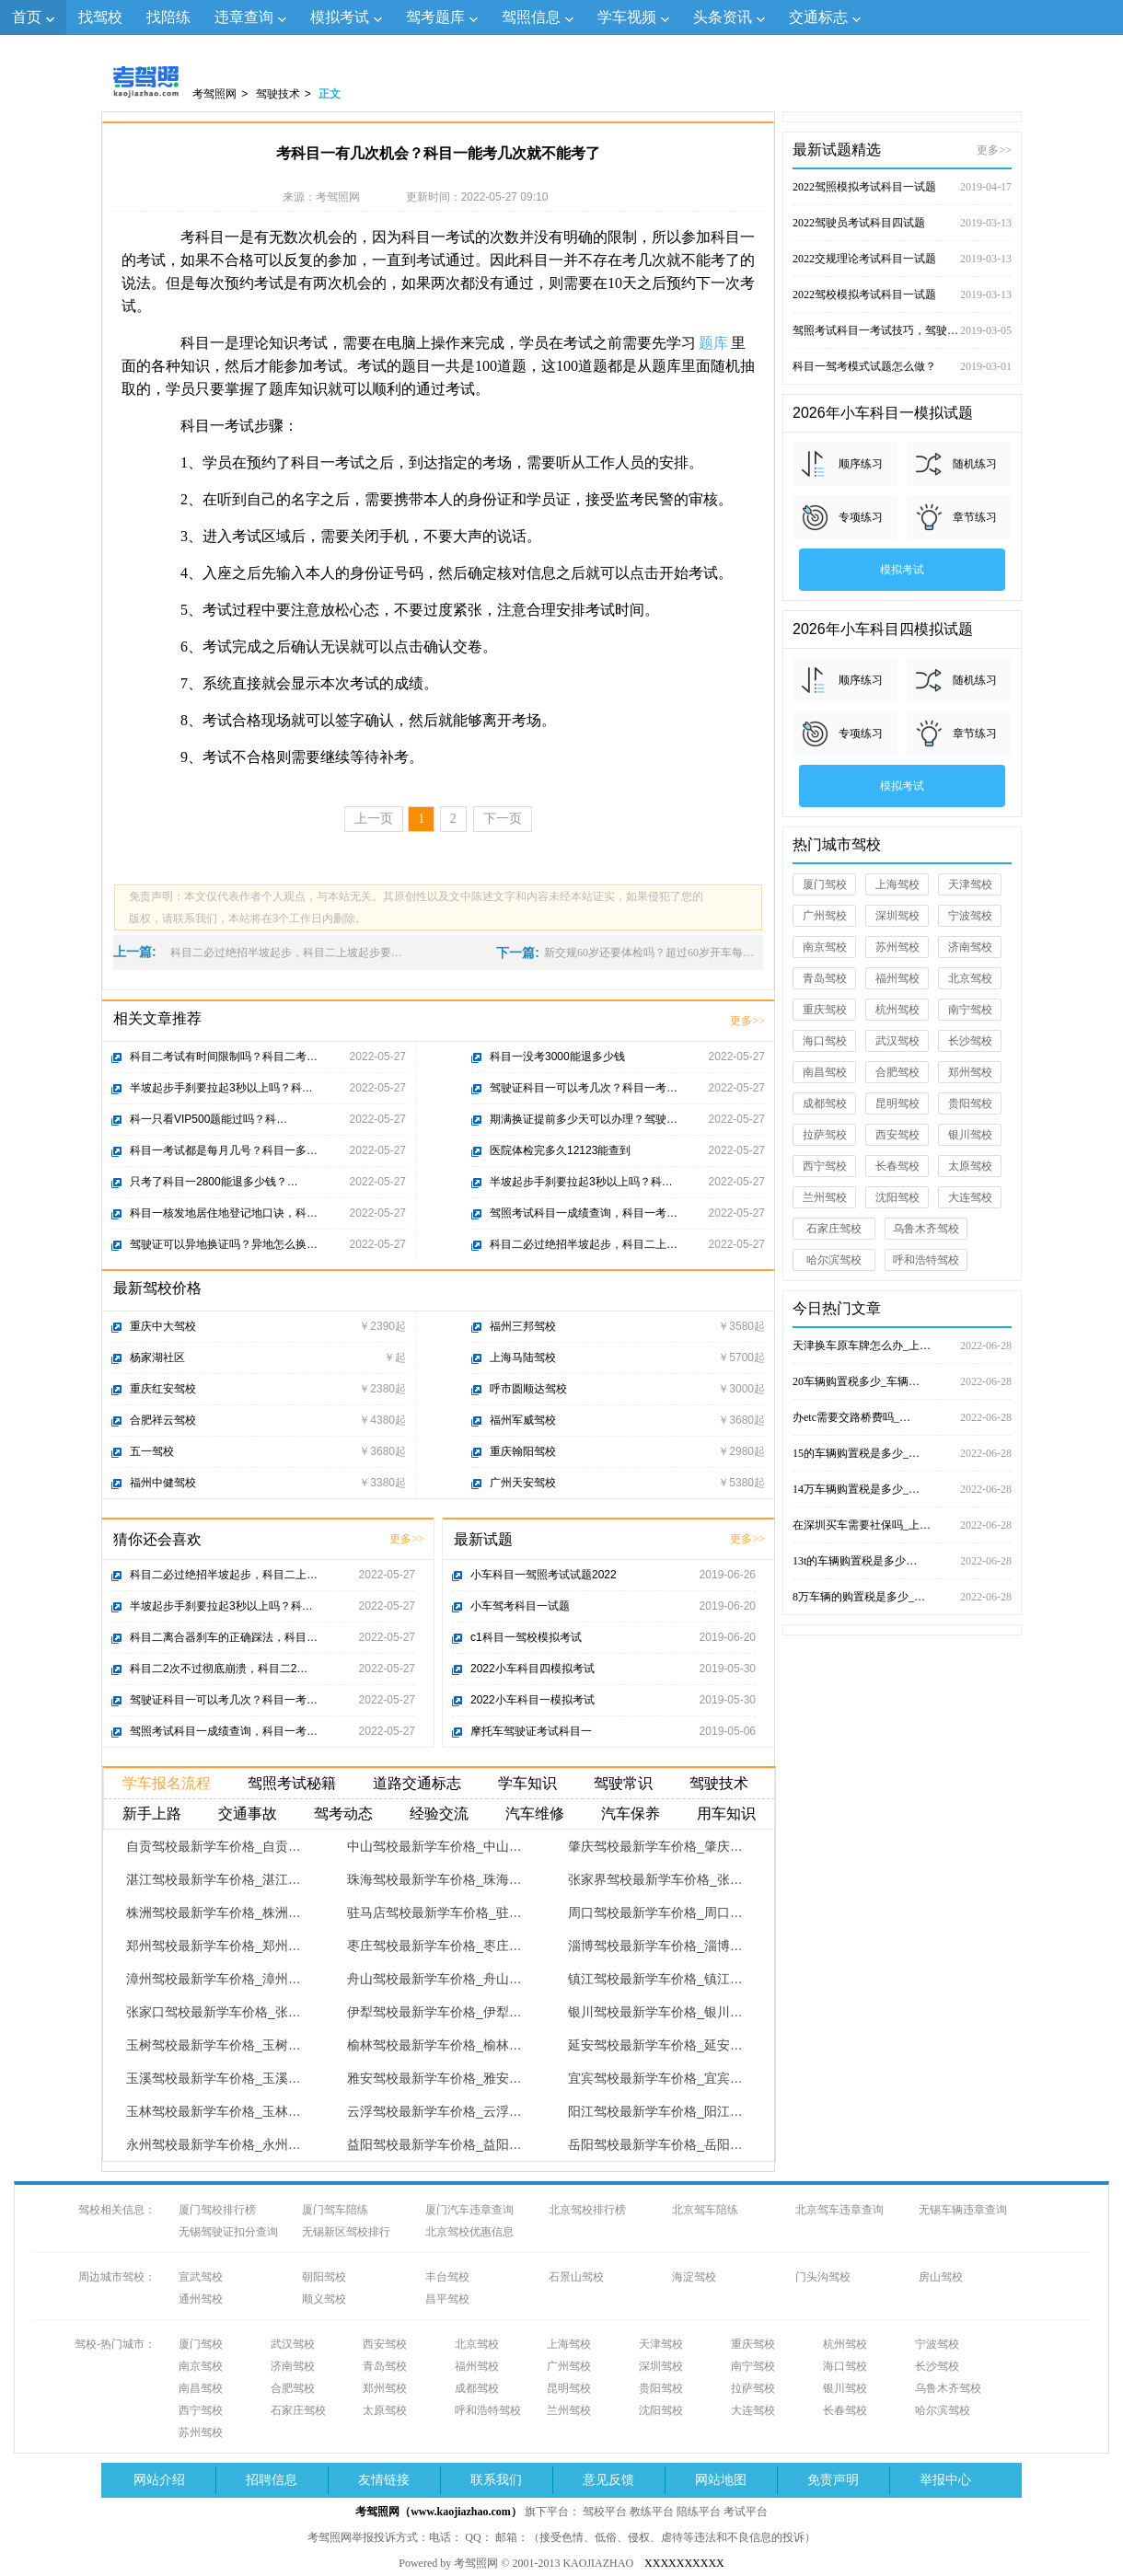 The height and width of the screenshot is (2576, 1123). Describe the element at coordinates (834, 1228) in the screenshot. I see `石家庄驾校` at that location.